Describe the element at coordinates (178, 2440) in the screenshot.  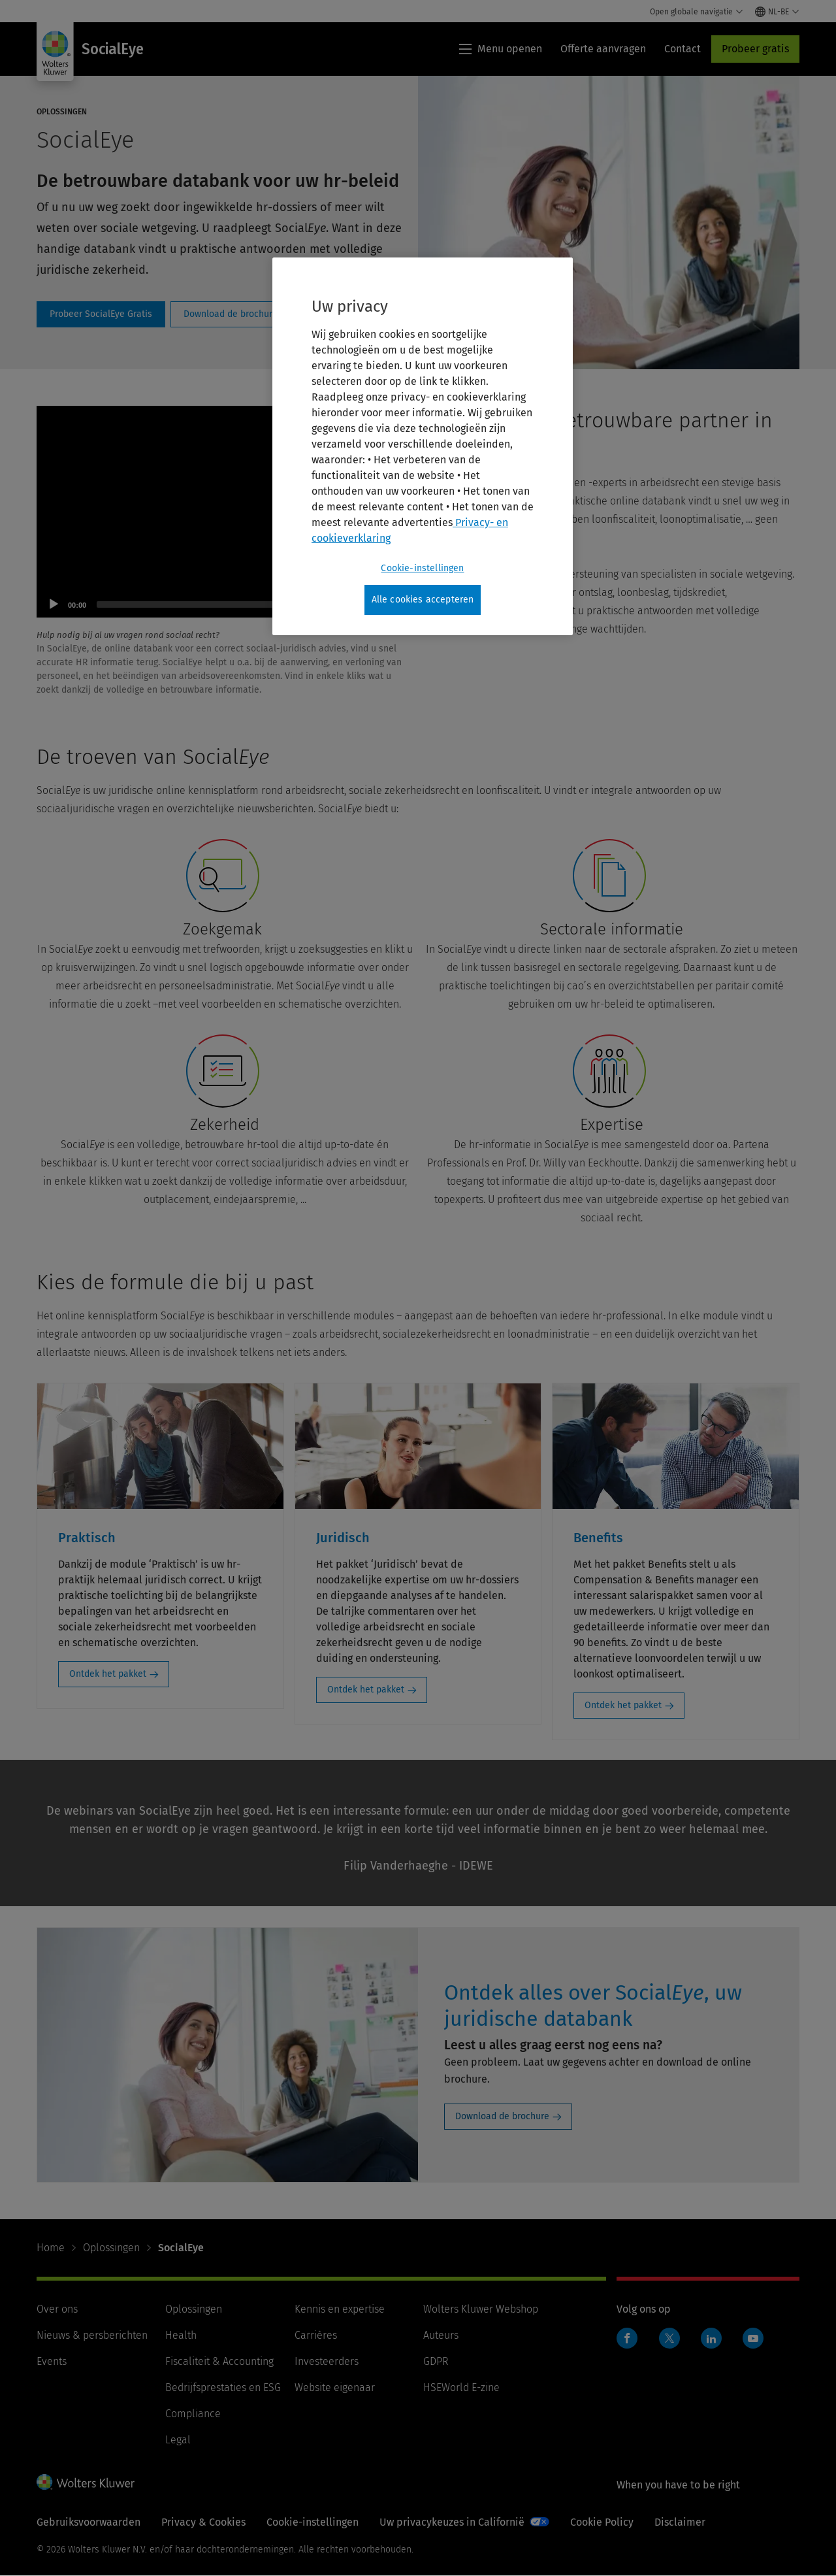
I see `Legal` at that location.